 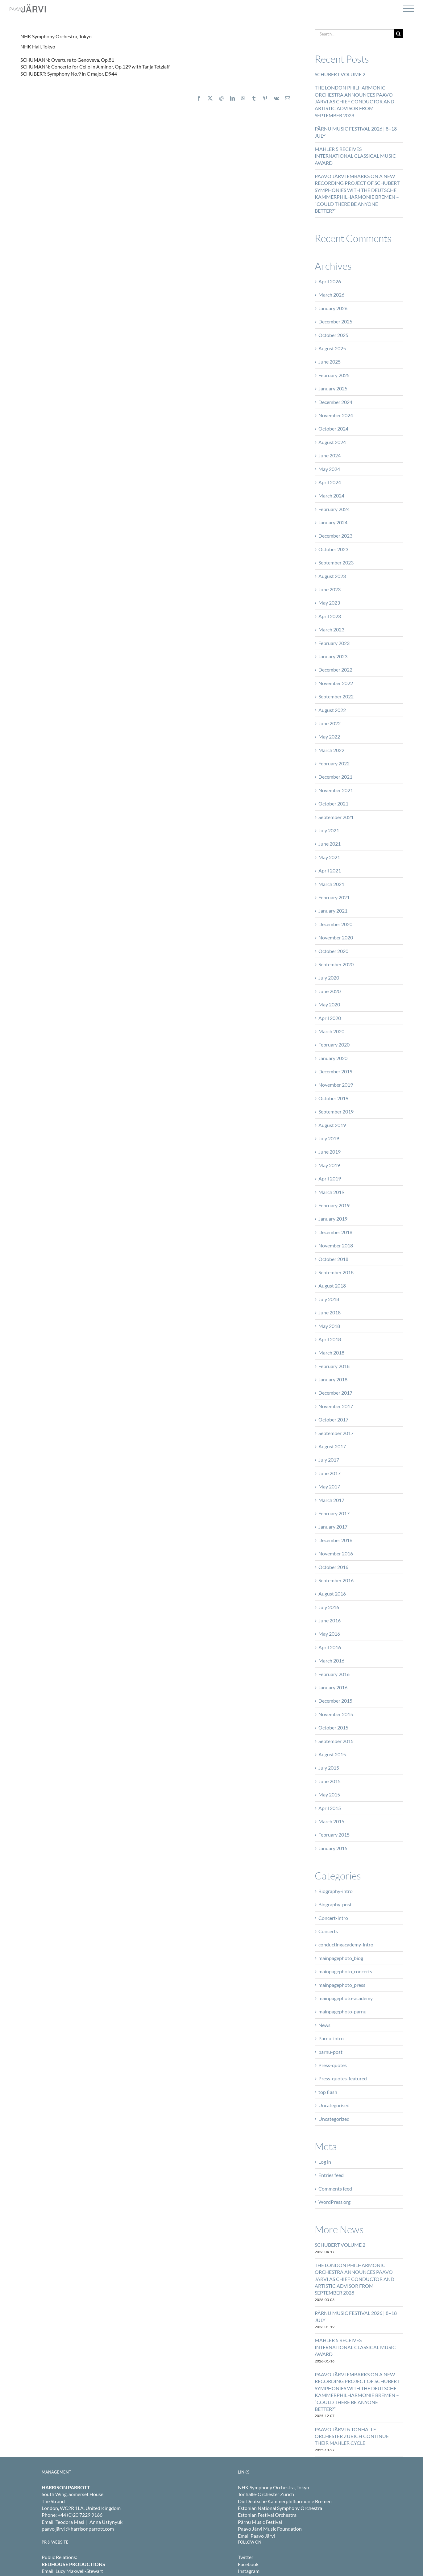 I want to click on June 2015, so click(x=329, y=1781).